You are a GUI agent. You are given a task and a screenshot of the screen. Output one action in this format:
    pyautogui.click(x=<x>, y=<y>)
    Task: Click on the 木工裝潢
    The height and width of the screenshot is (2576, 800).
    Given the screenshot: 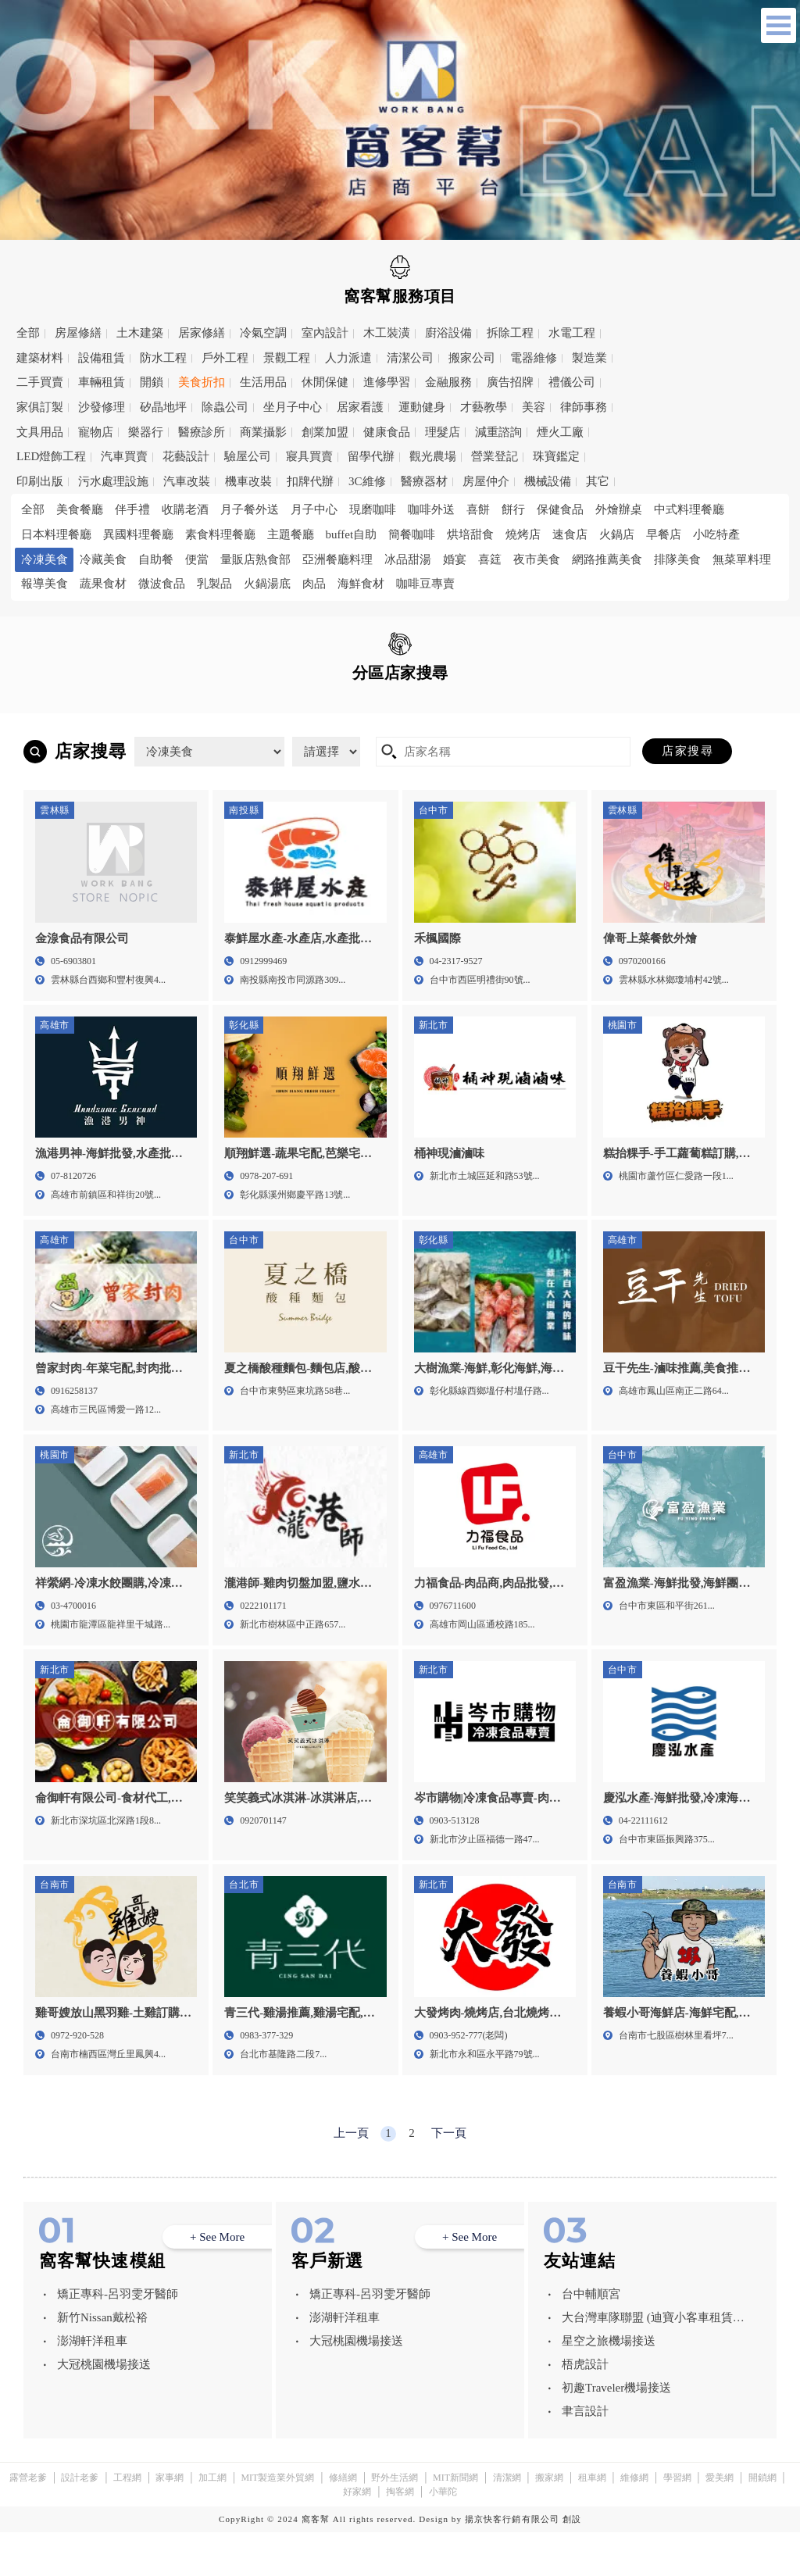 What is the action you would take?
    pyautogui.click(x=386, y=333)
    